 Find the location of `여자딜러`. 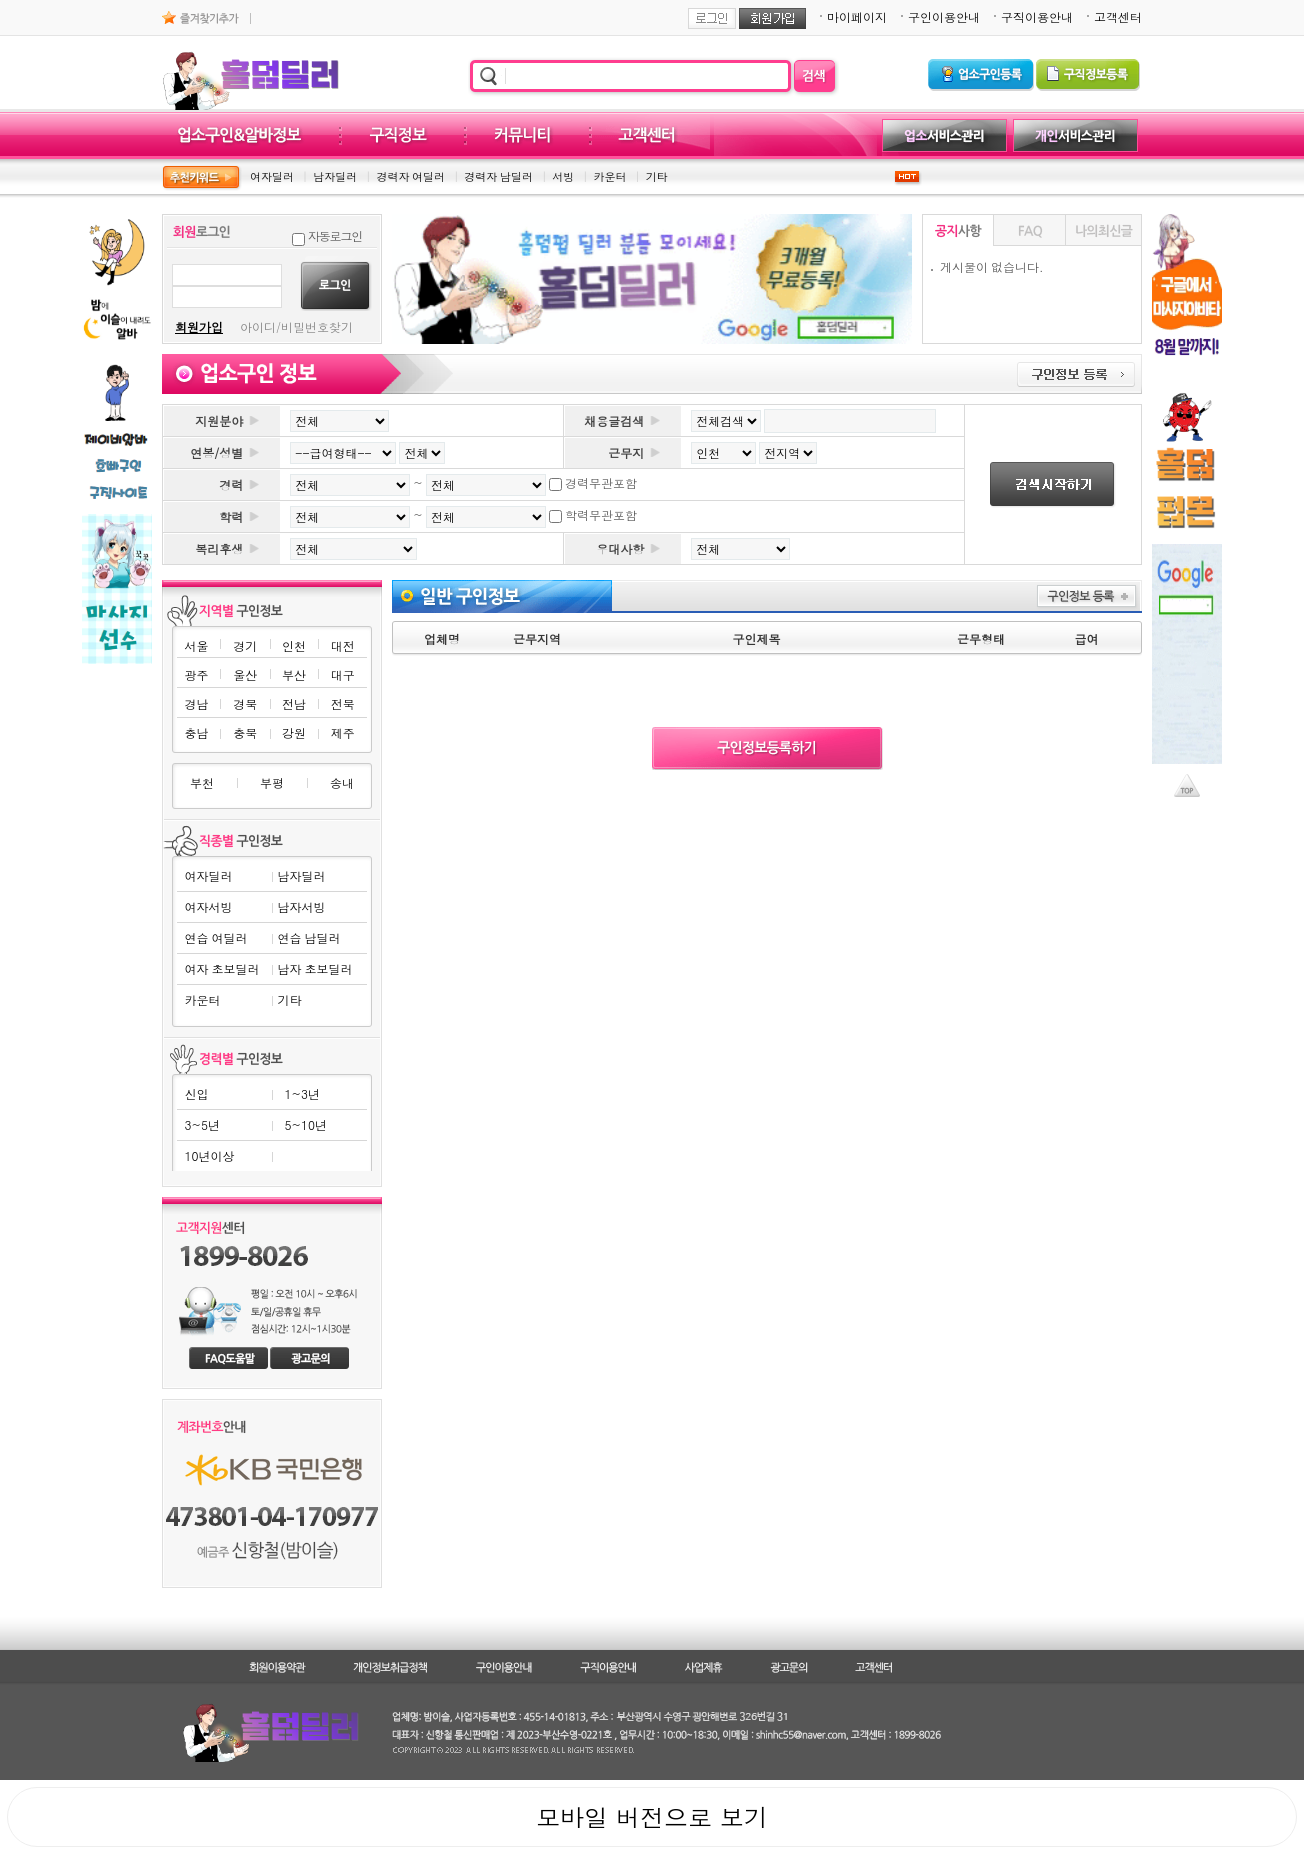

여자딜러 is located at coordinates (272, 176).